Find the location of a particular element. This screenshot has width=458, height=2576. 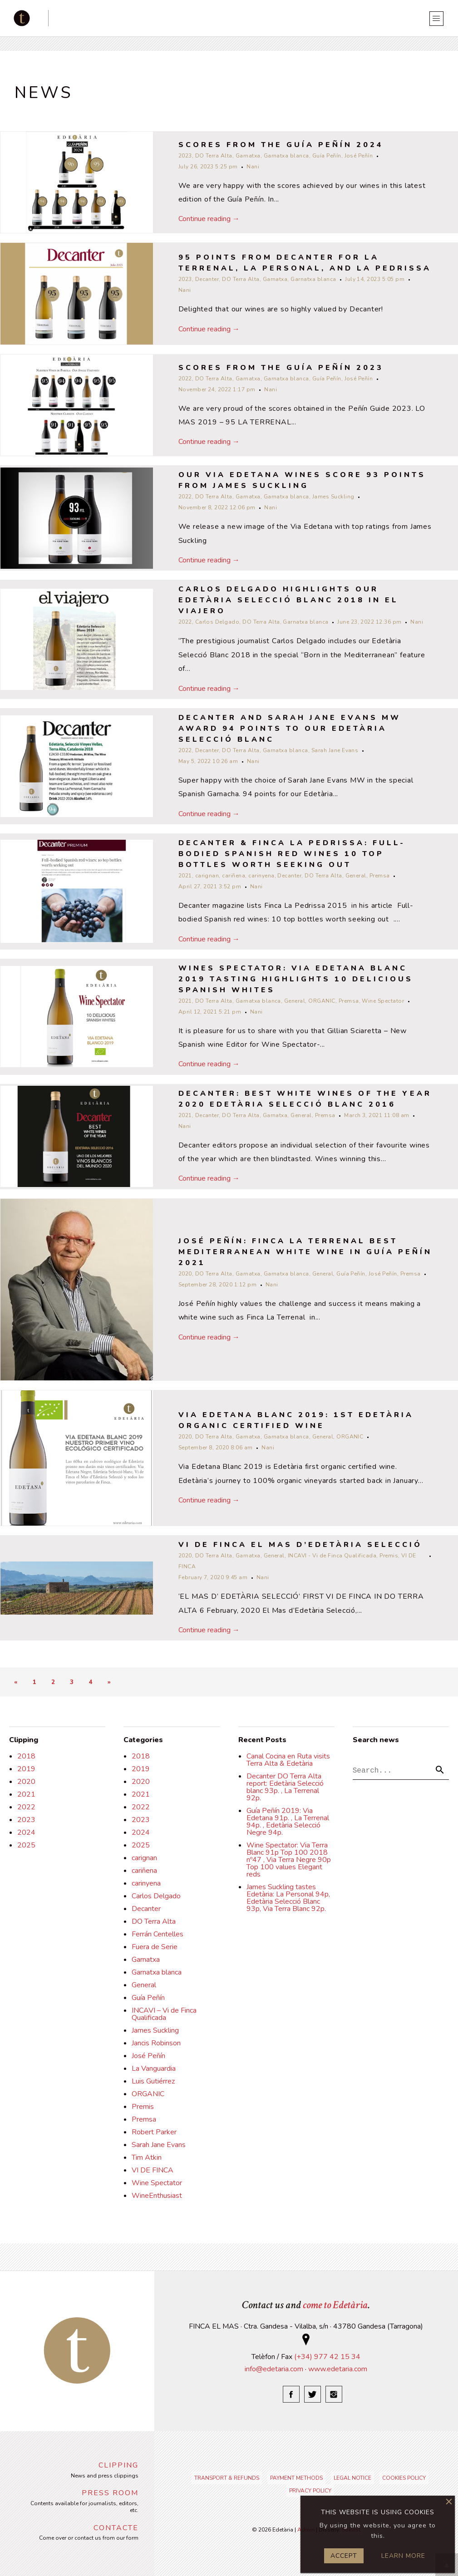

2023 is located at coordinates (185, 155).